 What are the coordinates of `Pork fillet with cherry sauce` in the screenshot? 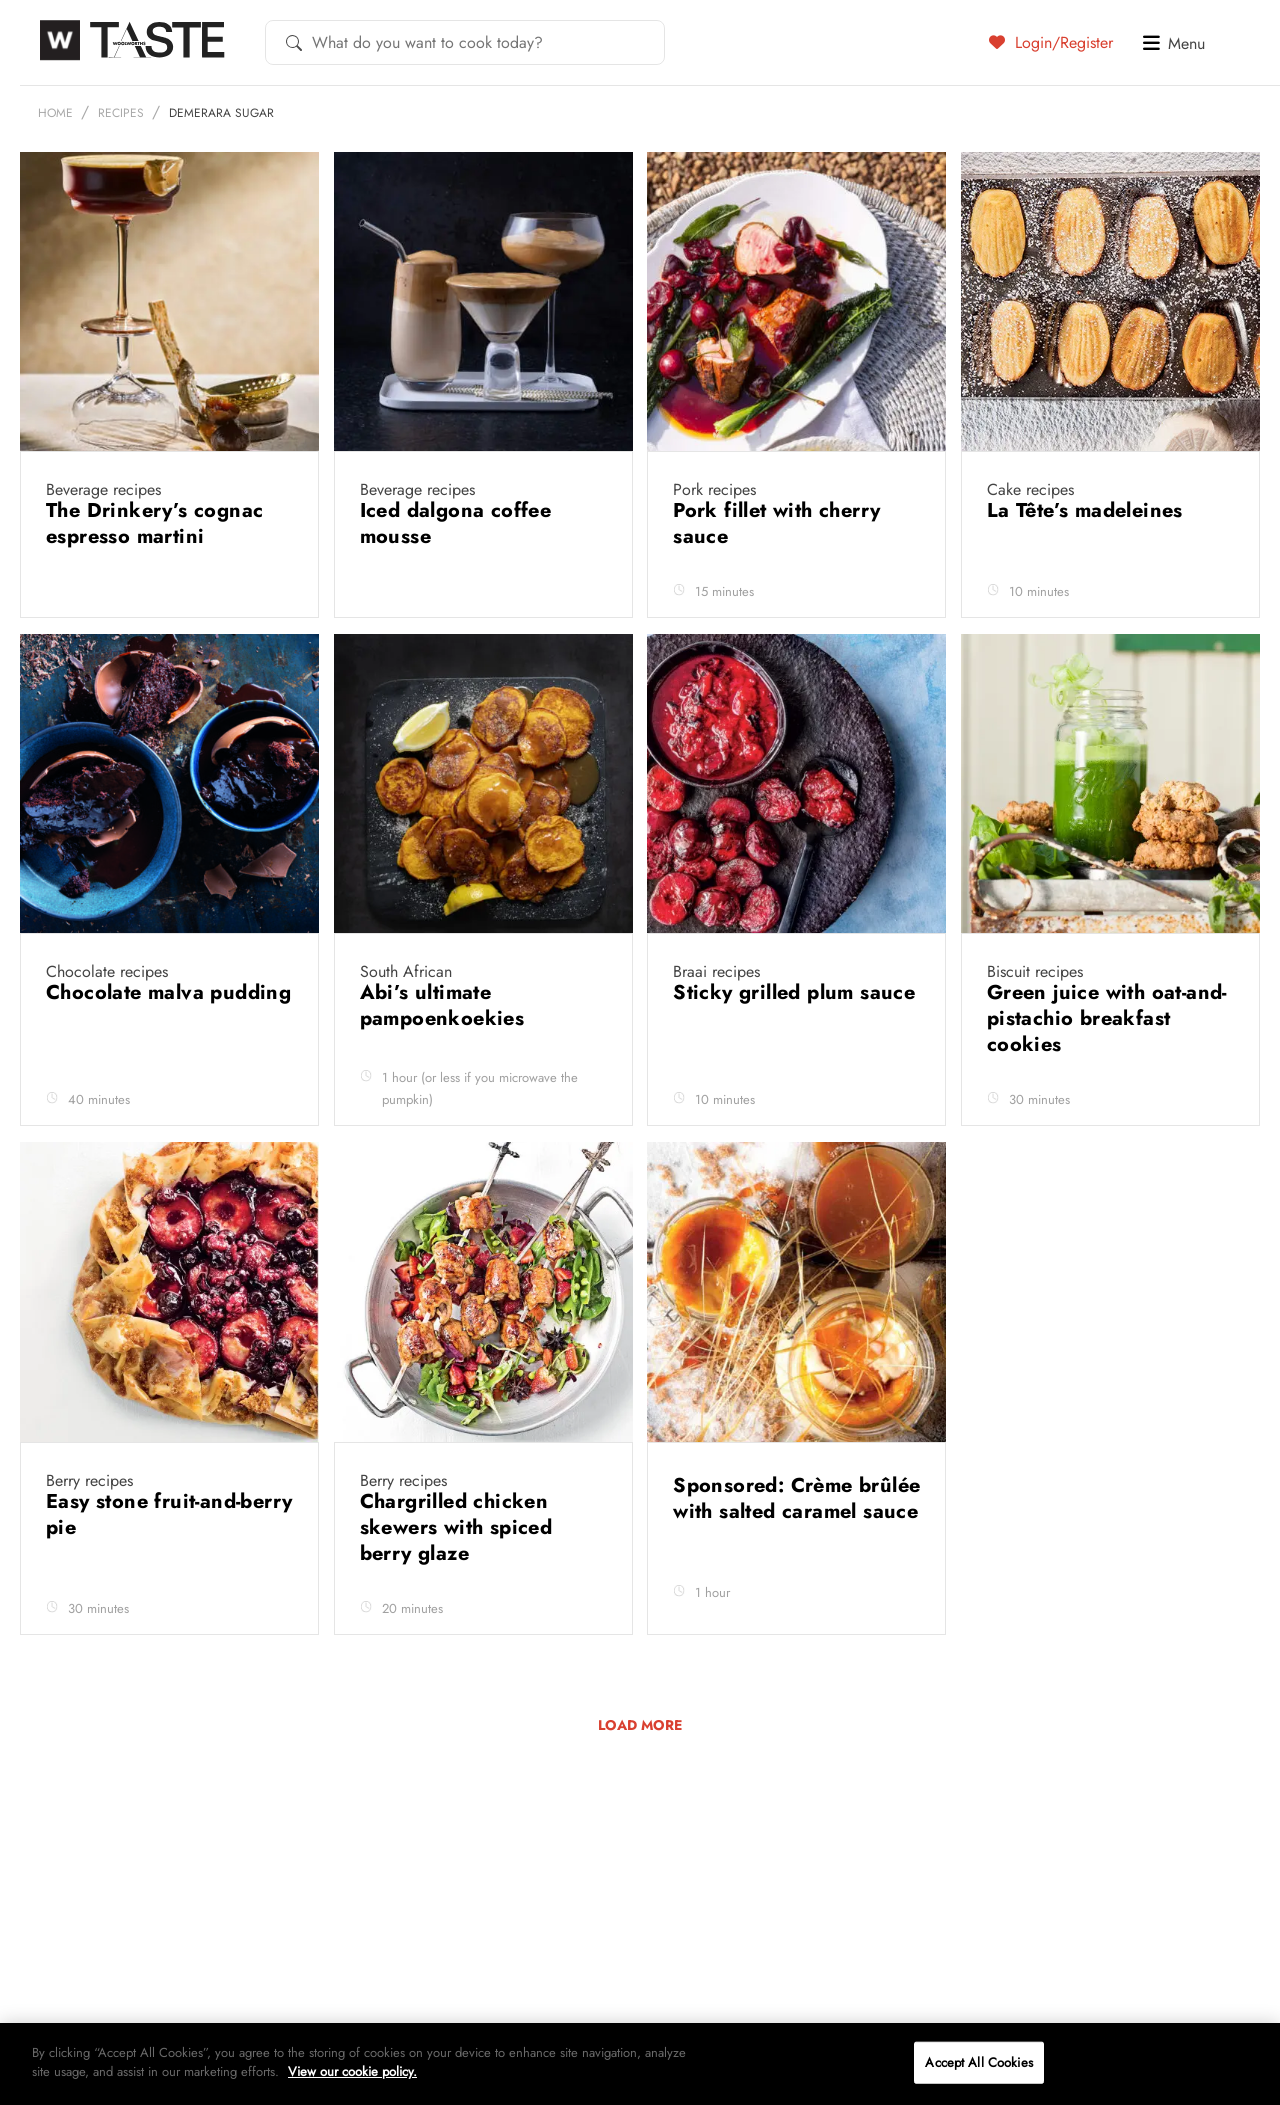 It's located at (776, 523).